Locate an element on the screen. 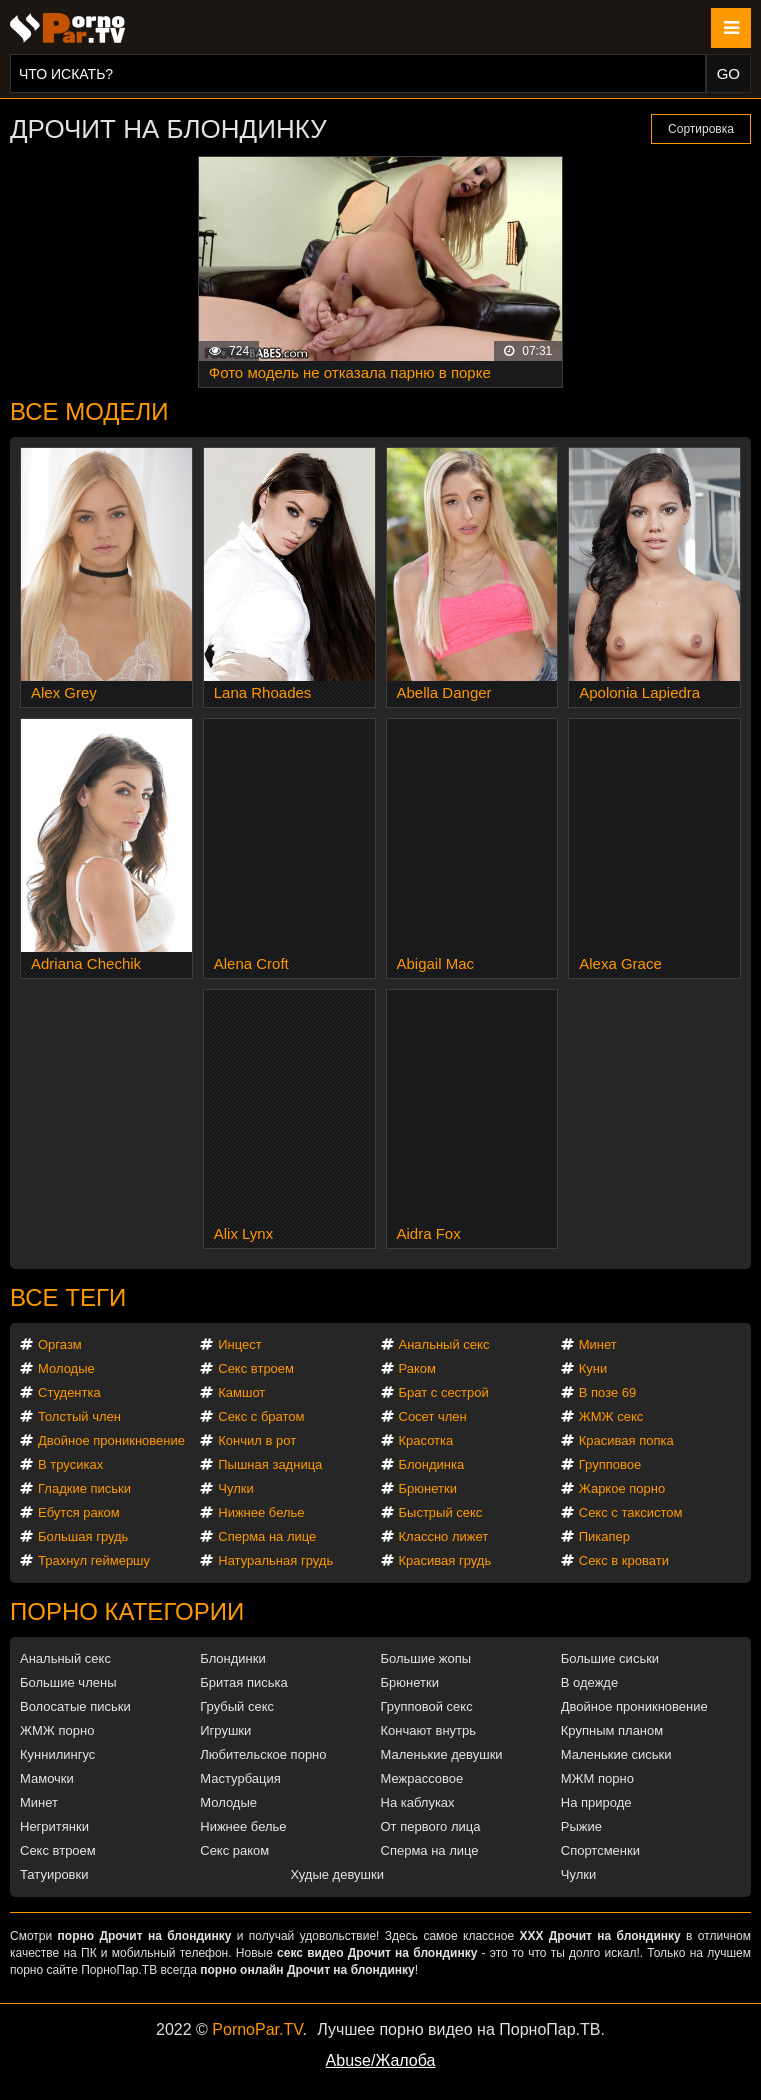 The width and height of the screenshot is (761, 2100). В трусиках is located at coordinates (70, 1464).